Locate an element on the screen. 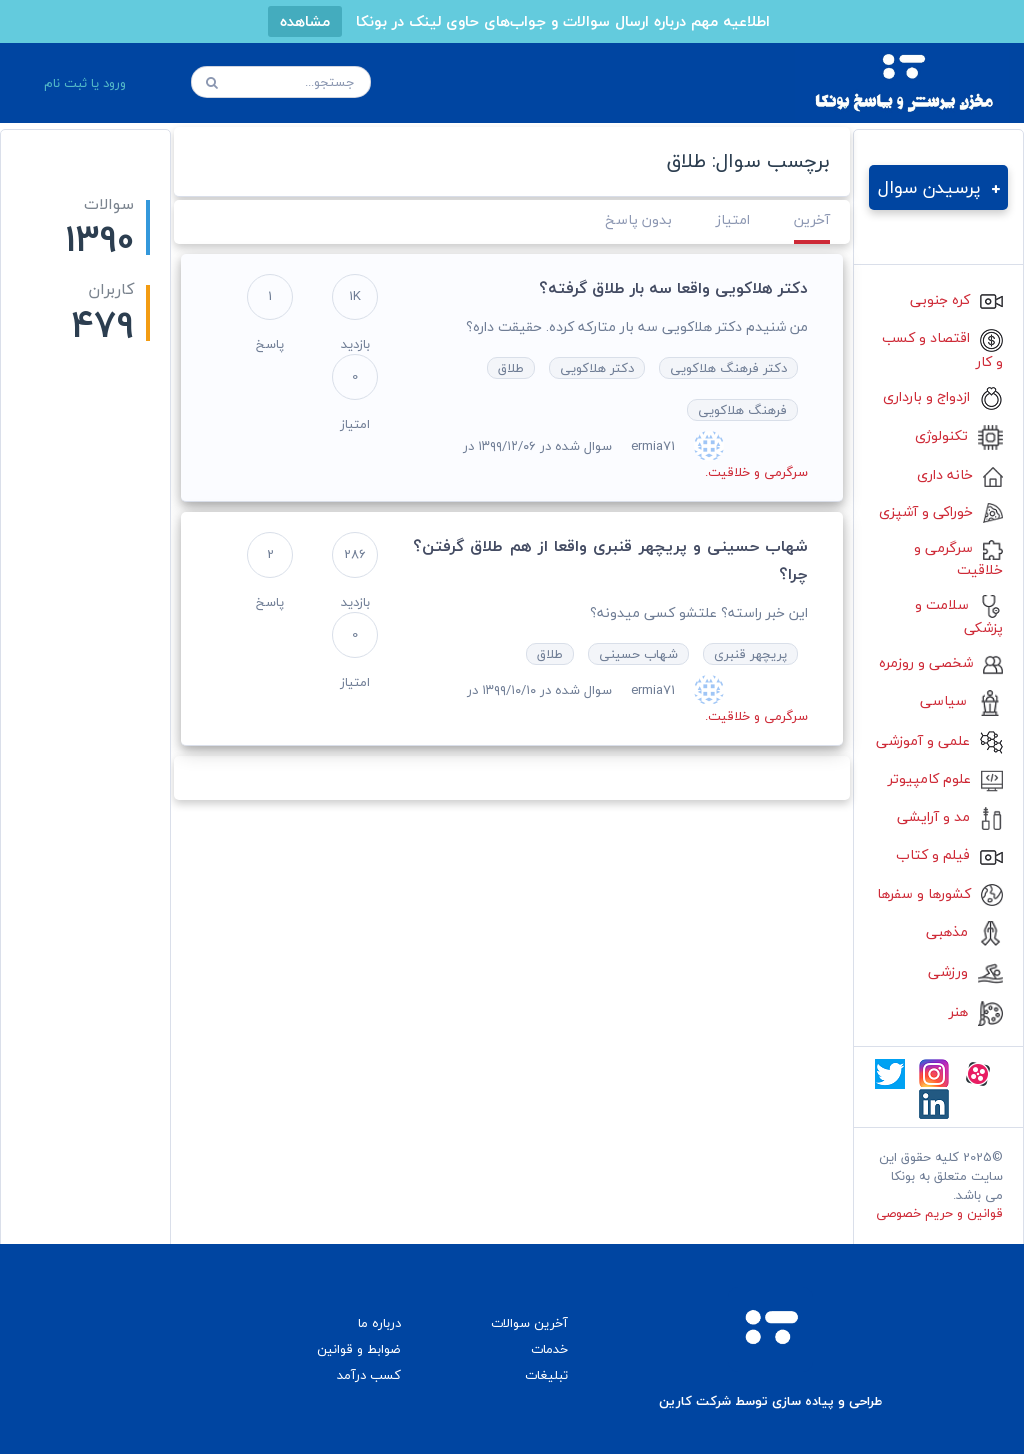  اقتصاد و کسب و کار is located at coordinates (942, 349).